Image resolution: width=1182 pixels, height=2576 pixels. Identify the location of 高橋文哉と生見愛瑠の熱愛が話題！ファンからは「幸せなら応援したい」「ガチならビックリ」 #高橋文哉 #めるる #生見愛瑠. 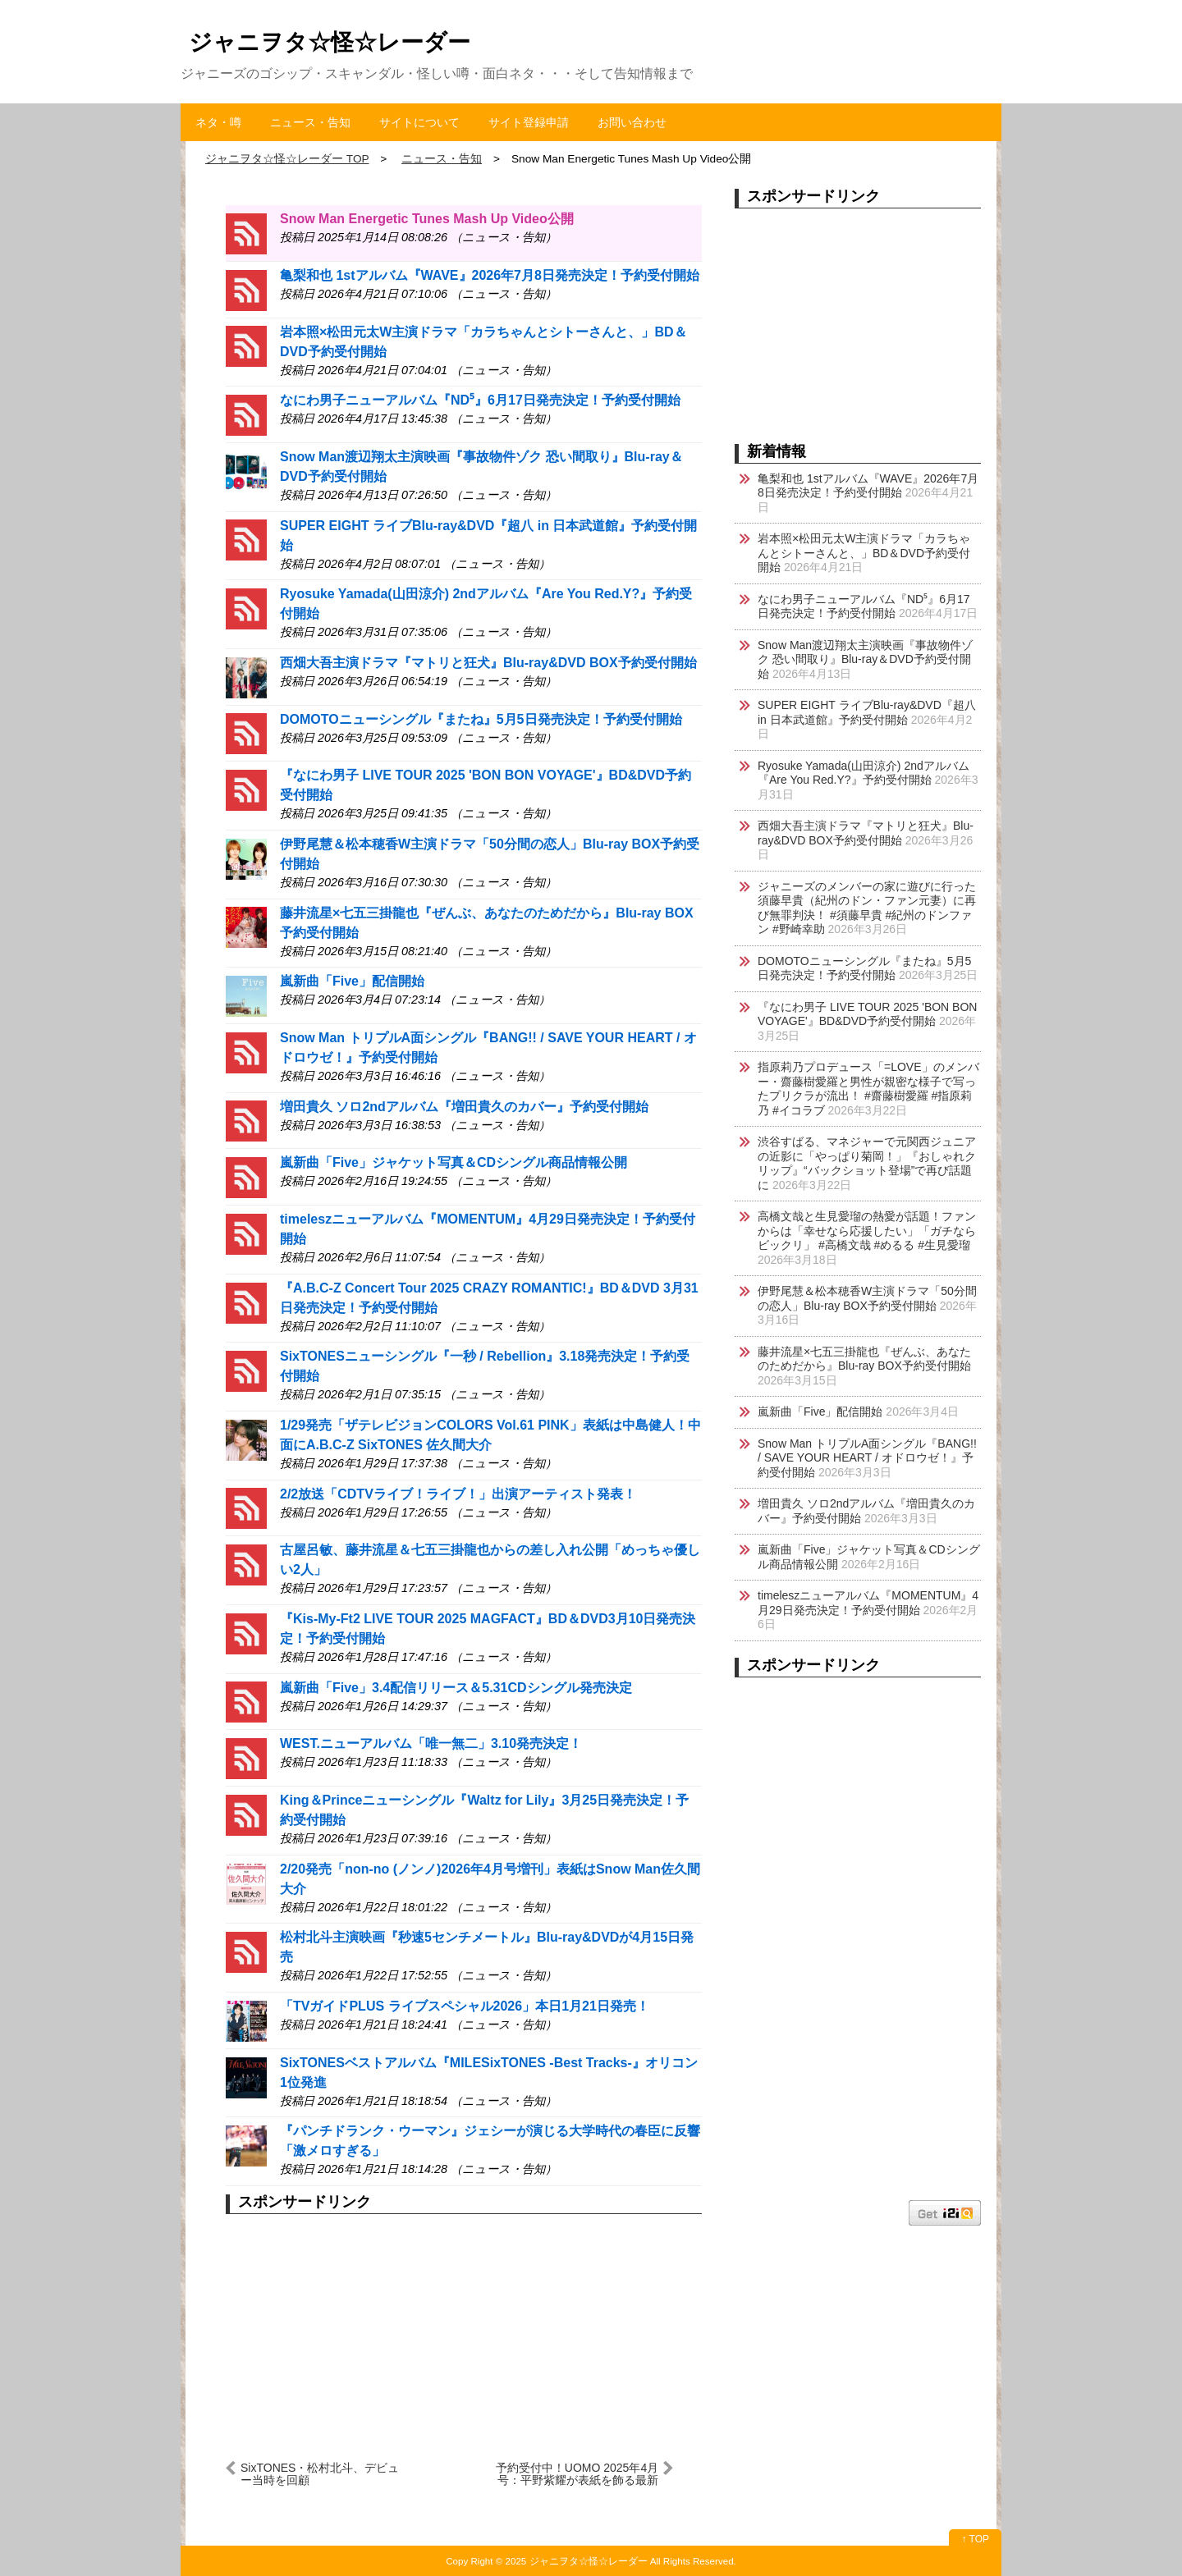
(867, 1230).